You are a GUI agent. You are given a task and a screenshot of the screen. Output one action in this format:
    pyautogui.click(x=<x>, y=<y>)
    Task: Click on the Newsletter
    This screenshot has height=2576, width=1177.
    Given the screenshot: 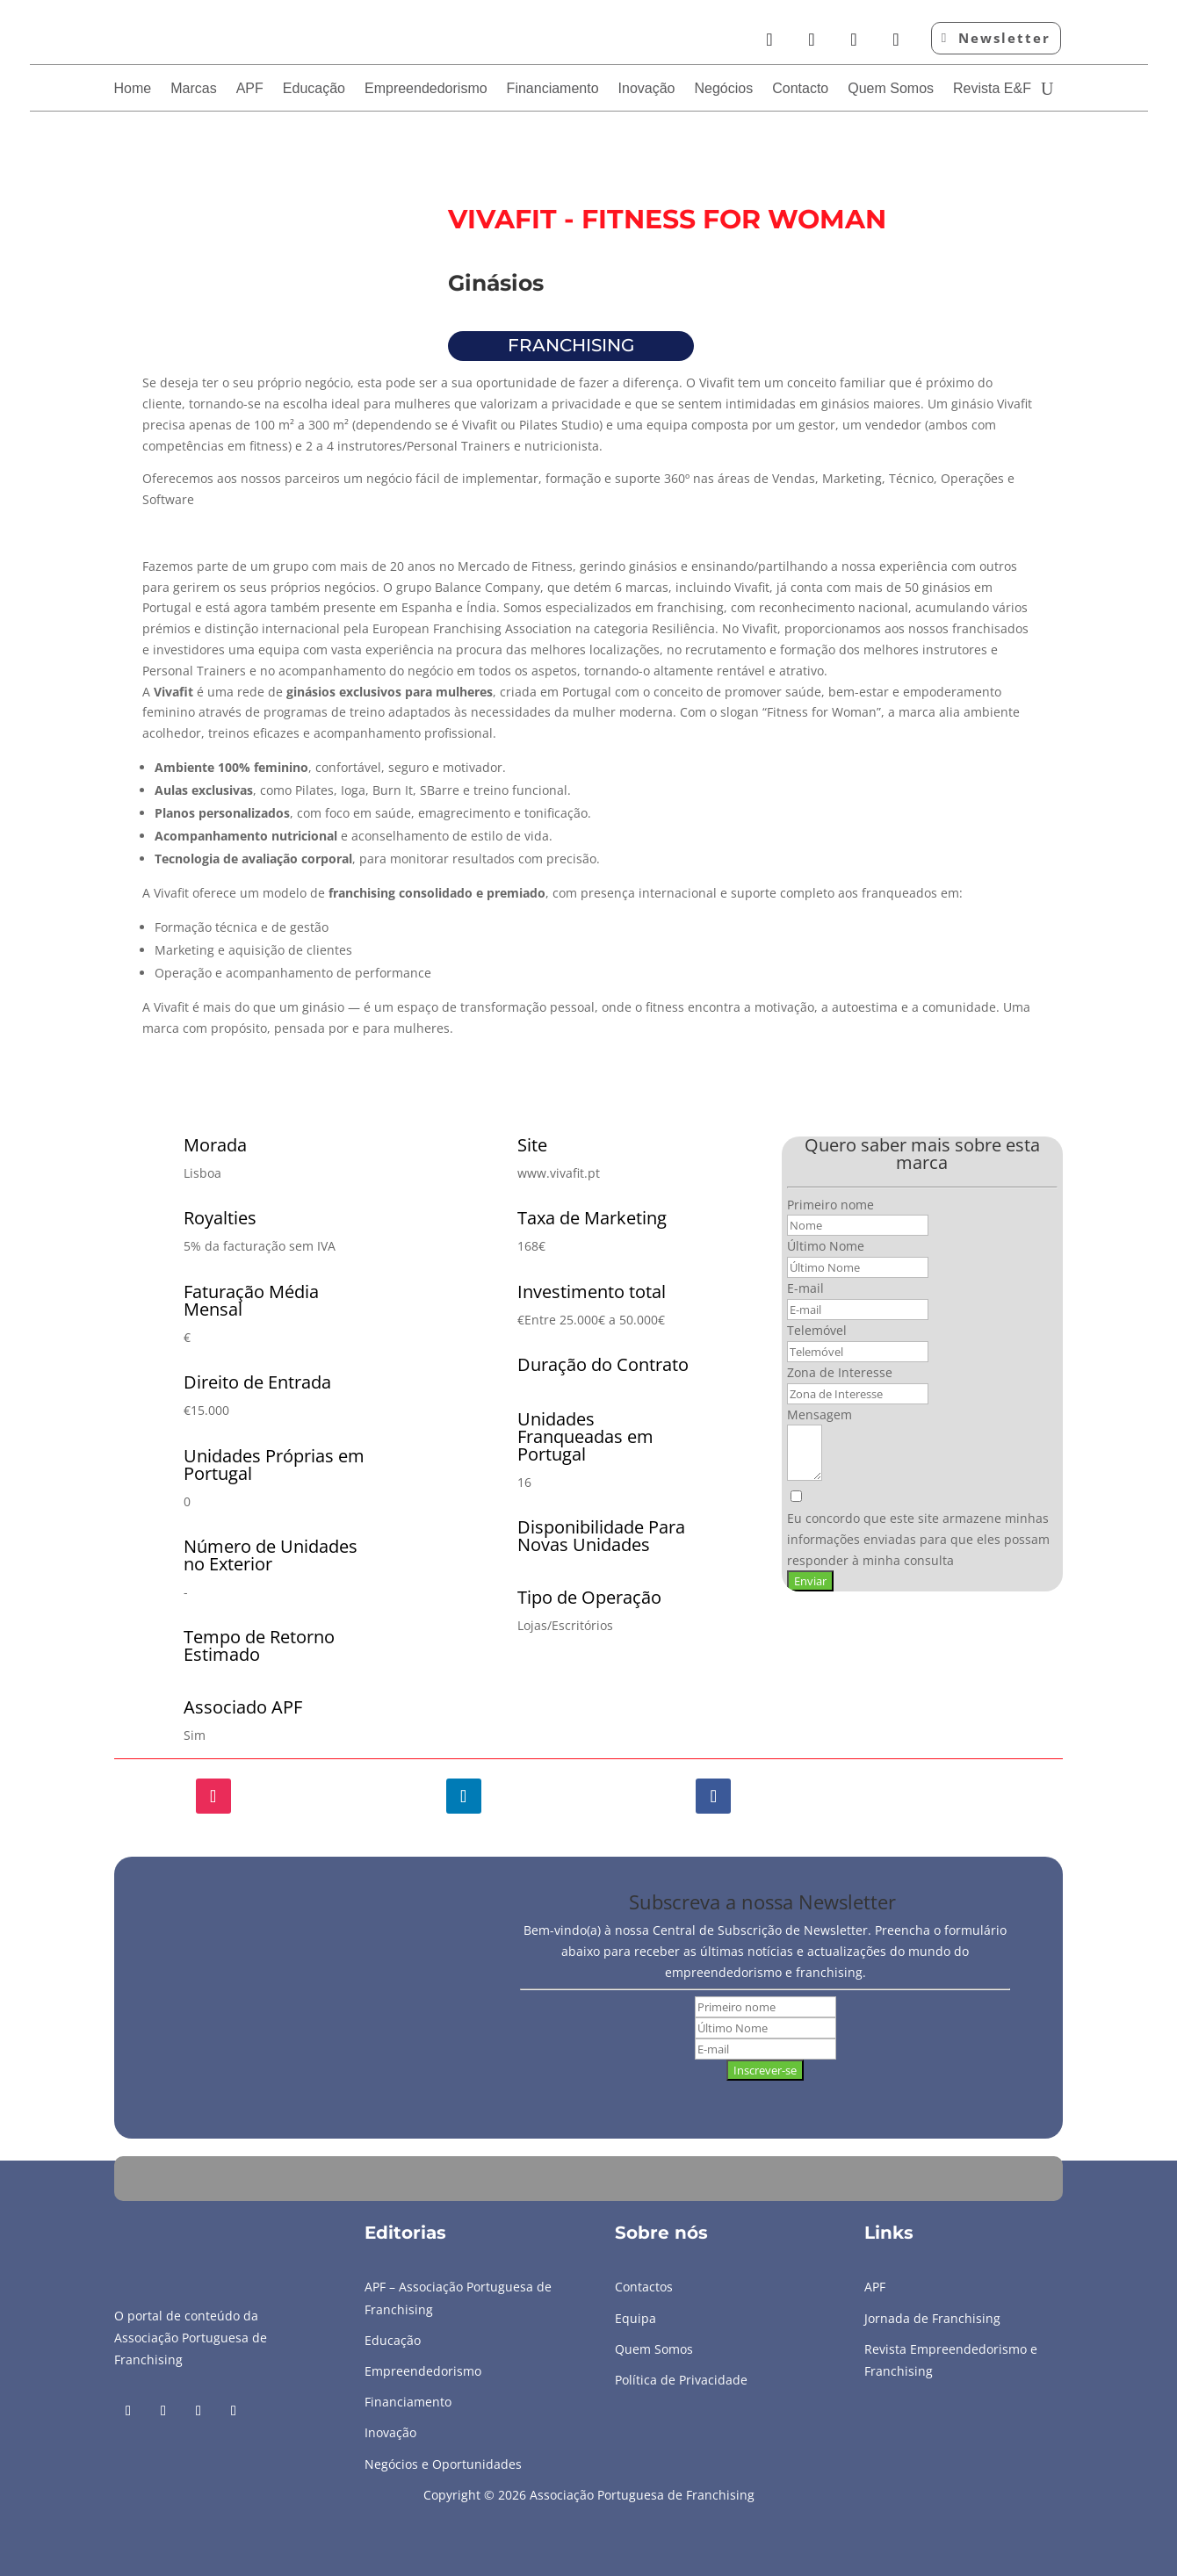 What is the action you would take?
    pyautogui.click(x=1004, y=38)
    